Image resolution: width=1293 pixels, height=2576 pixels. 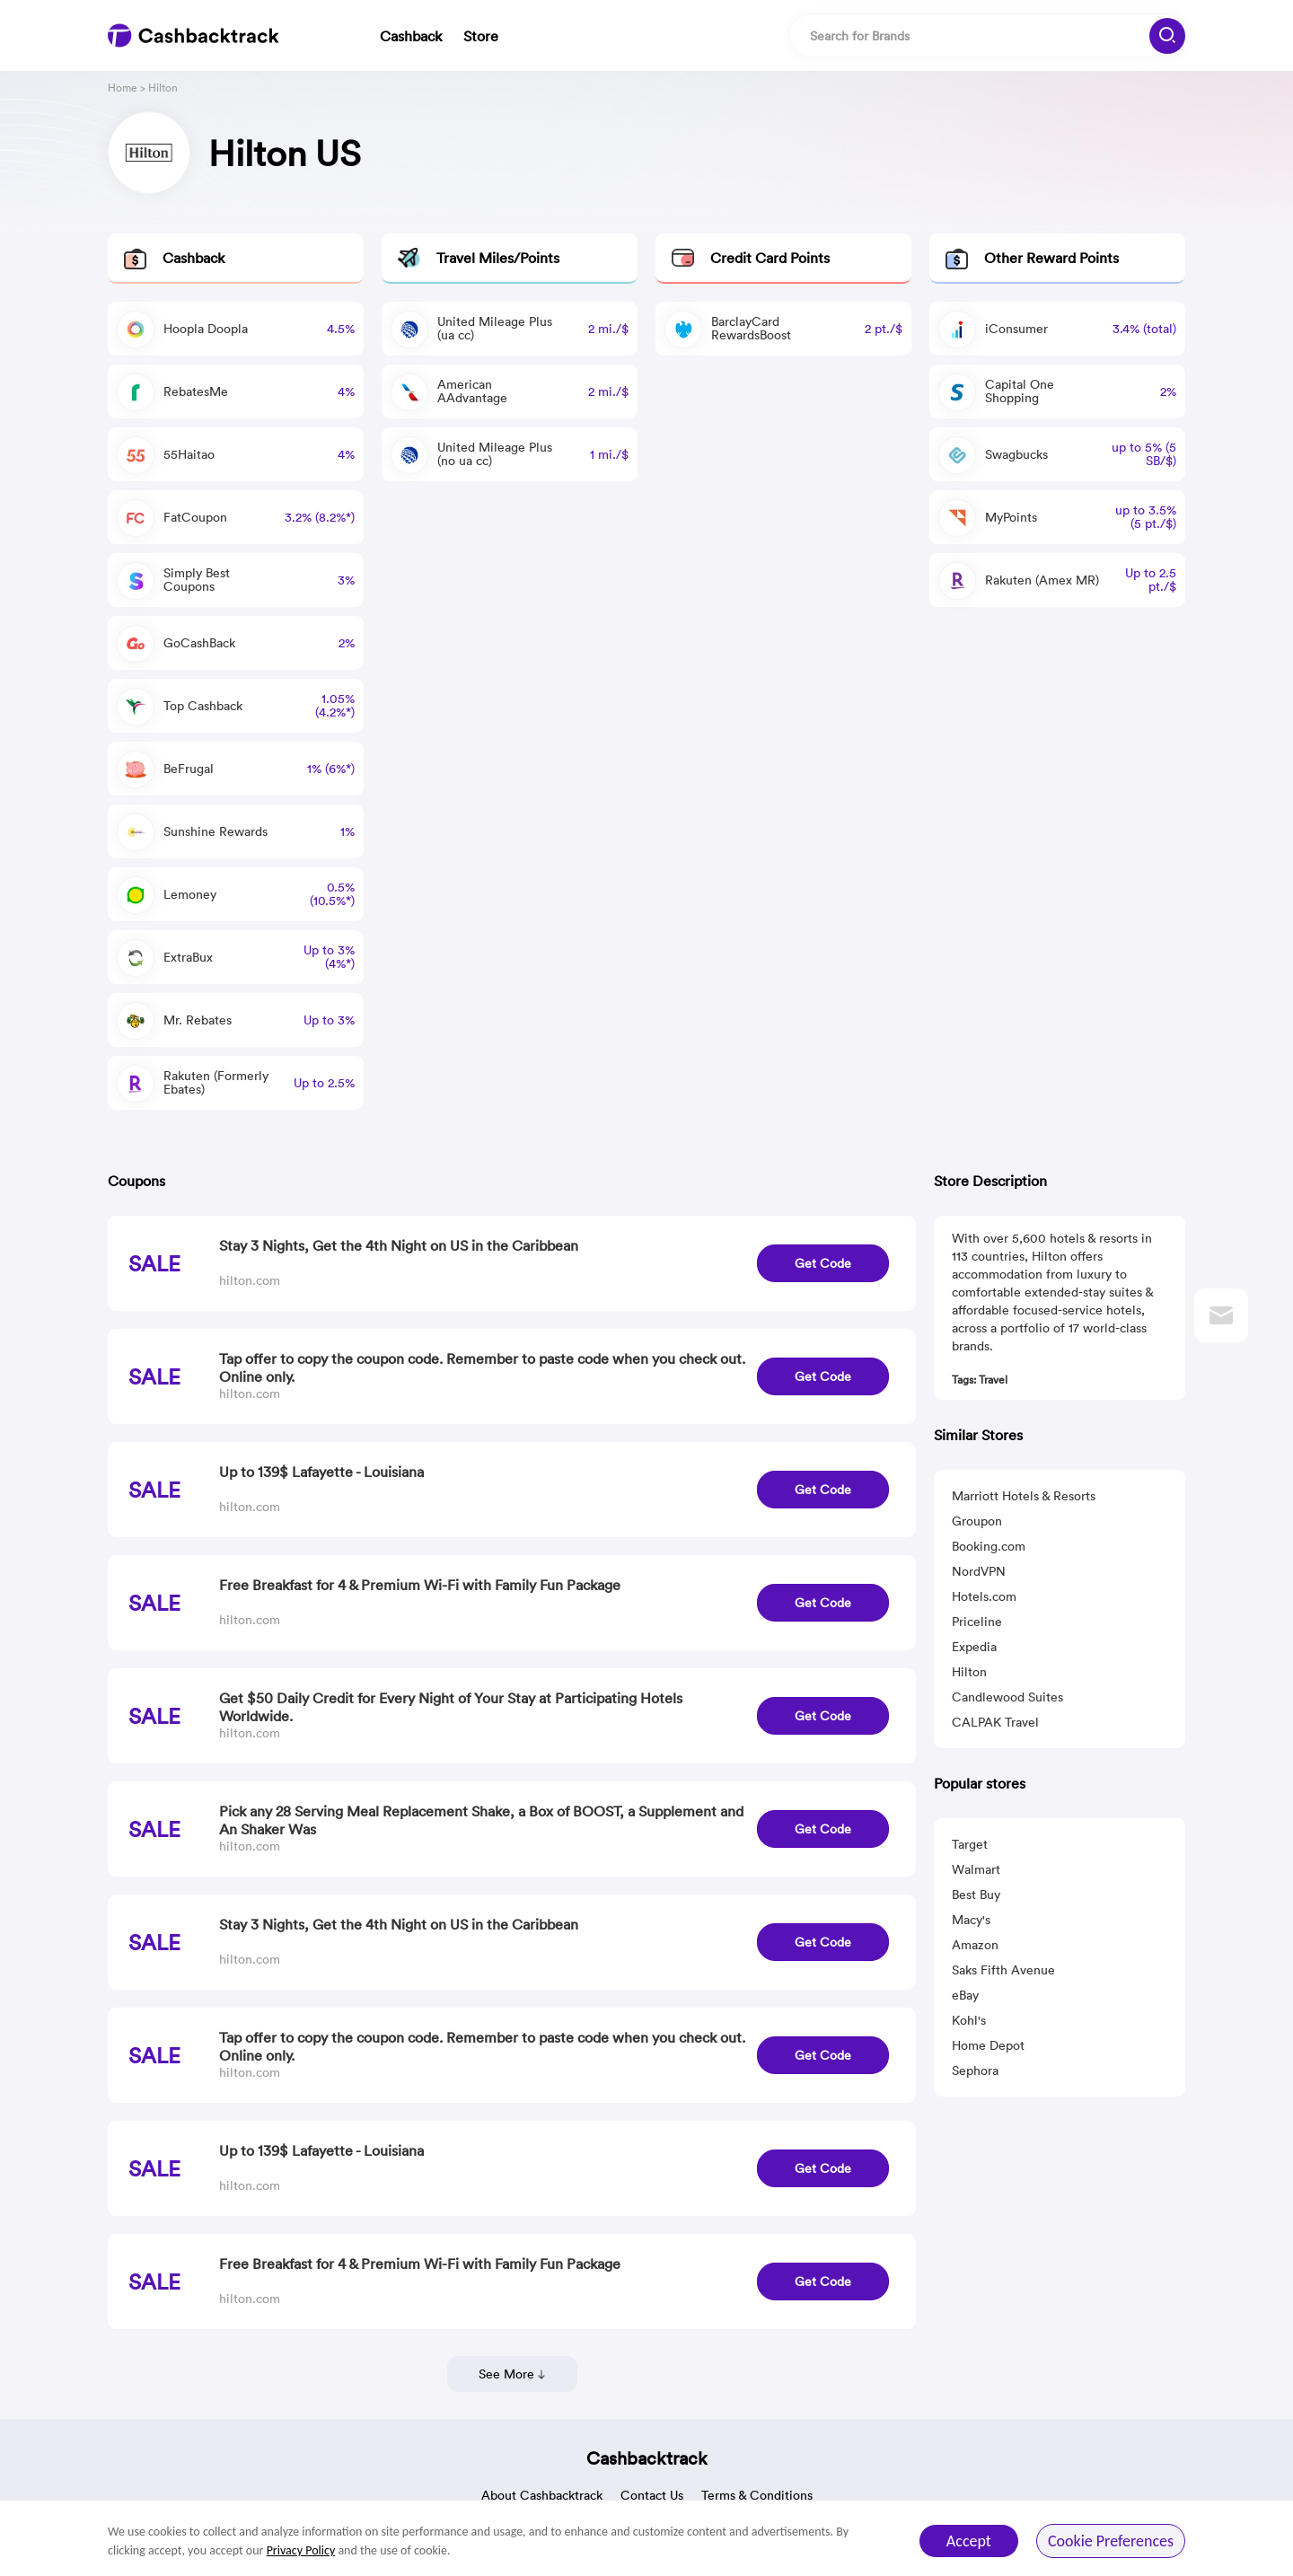 What do you see at coordinates (480, 36) in the screenshot?
I see `Store` at bounding box center [480, 36].